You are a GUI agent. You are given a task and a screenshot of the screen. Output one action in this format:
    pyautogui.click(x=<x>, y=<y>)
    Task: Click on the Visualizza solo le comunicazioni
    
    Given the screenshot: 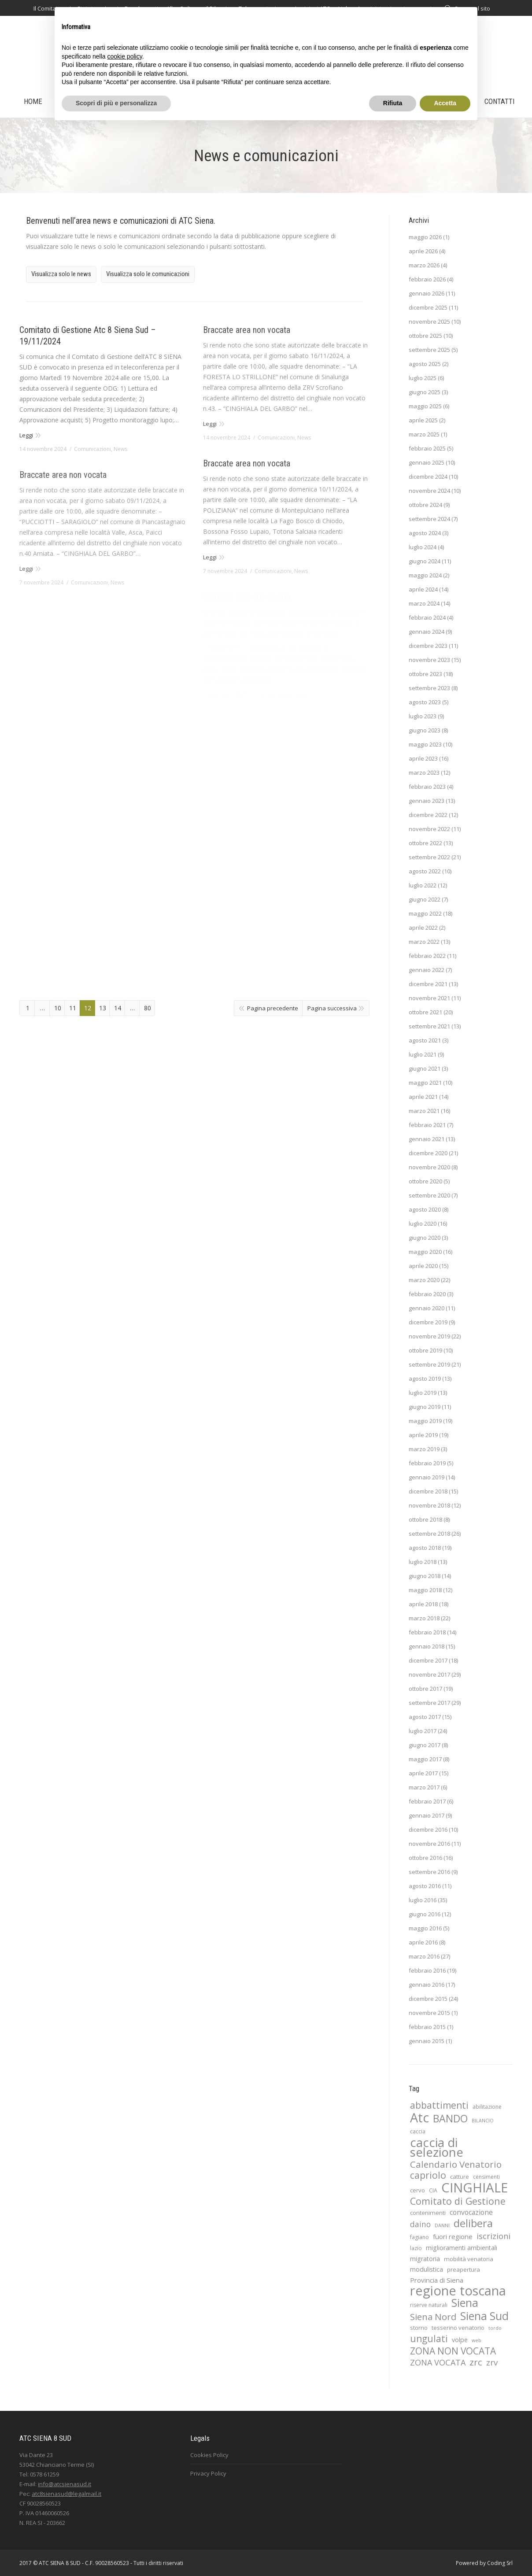 What is the action you would take?
    pyautogui.click(x=147, y=274)
    